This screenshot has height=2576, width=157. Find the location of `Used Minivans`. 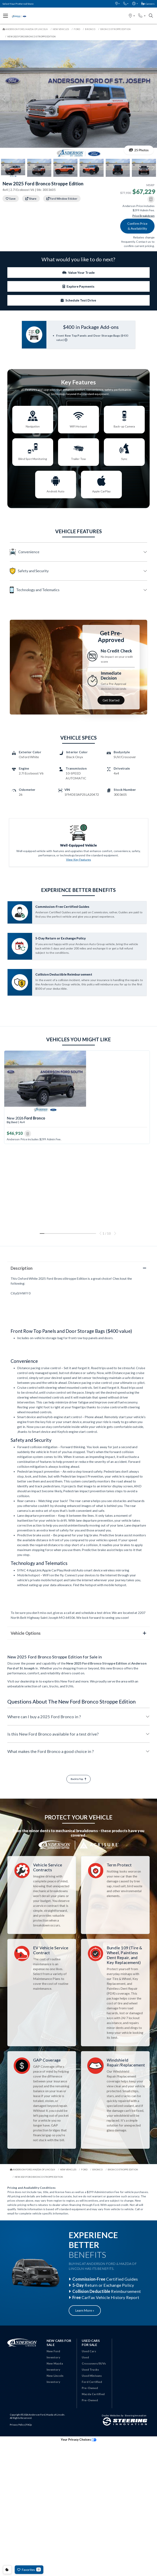

Used Minivans is located at coordinates (92, 2375).